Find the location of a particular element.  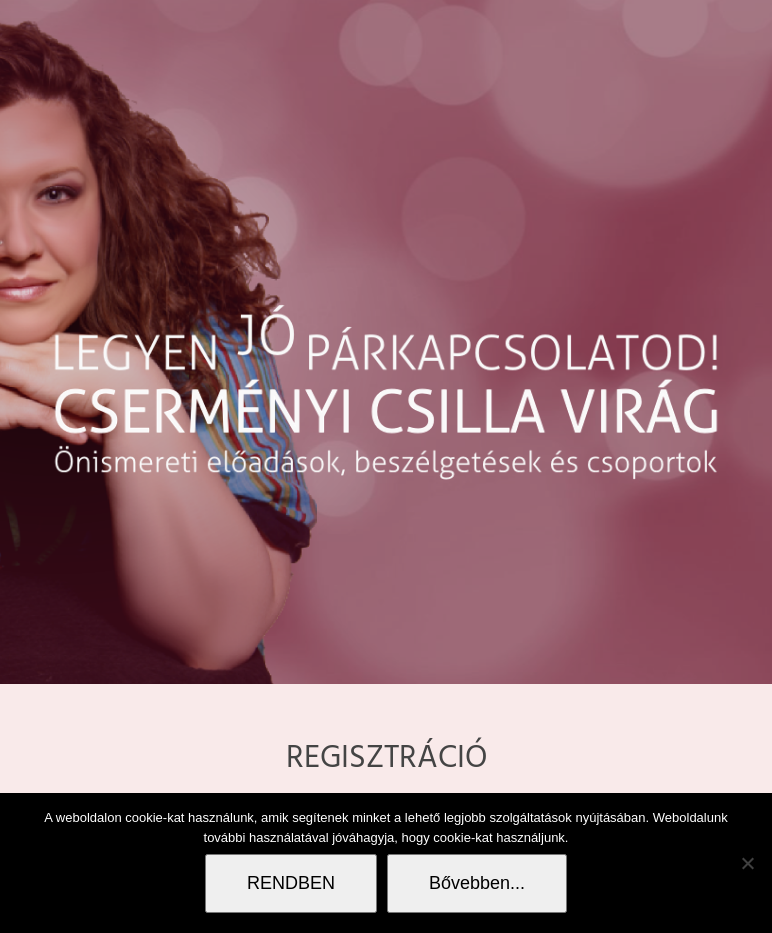

RENDBEN is located at coordinates (291, 883).